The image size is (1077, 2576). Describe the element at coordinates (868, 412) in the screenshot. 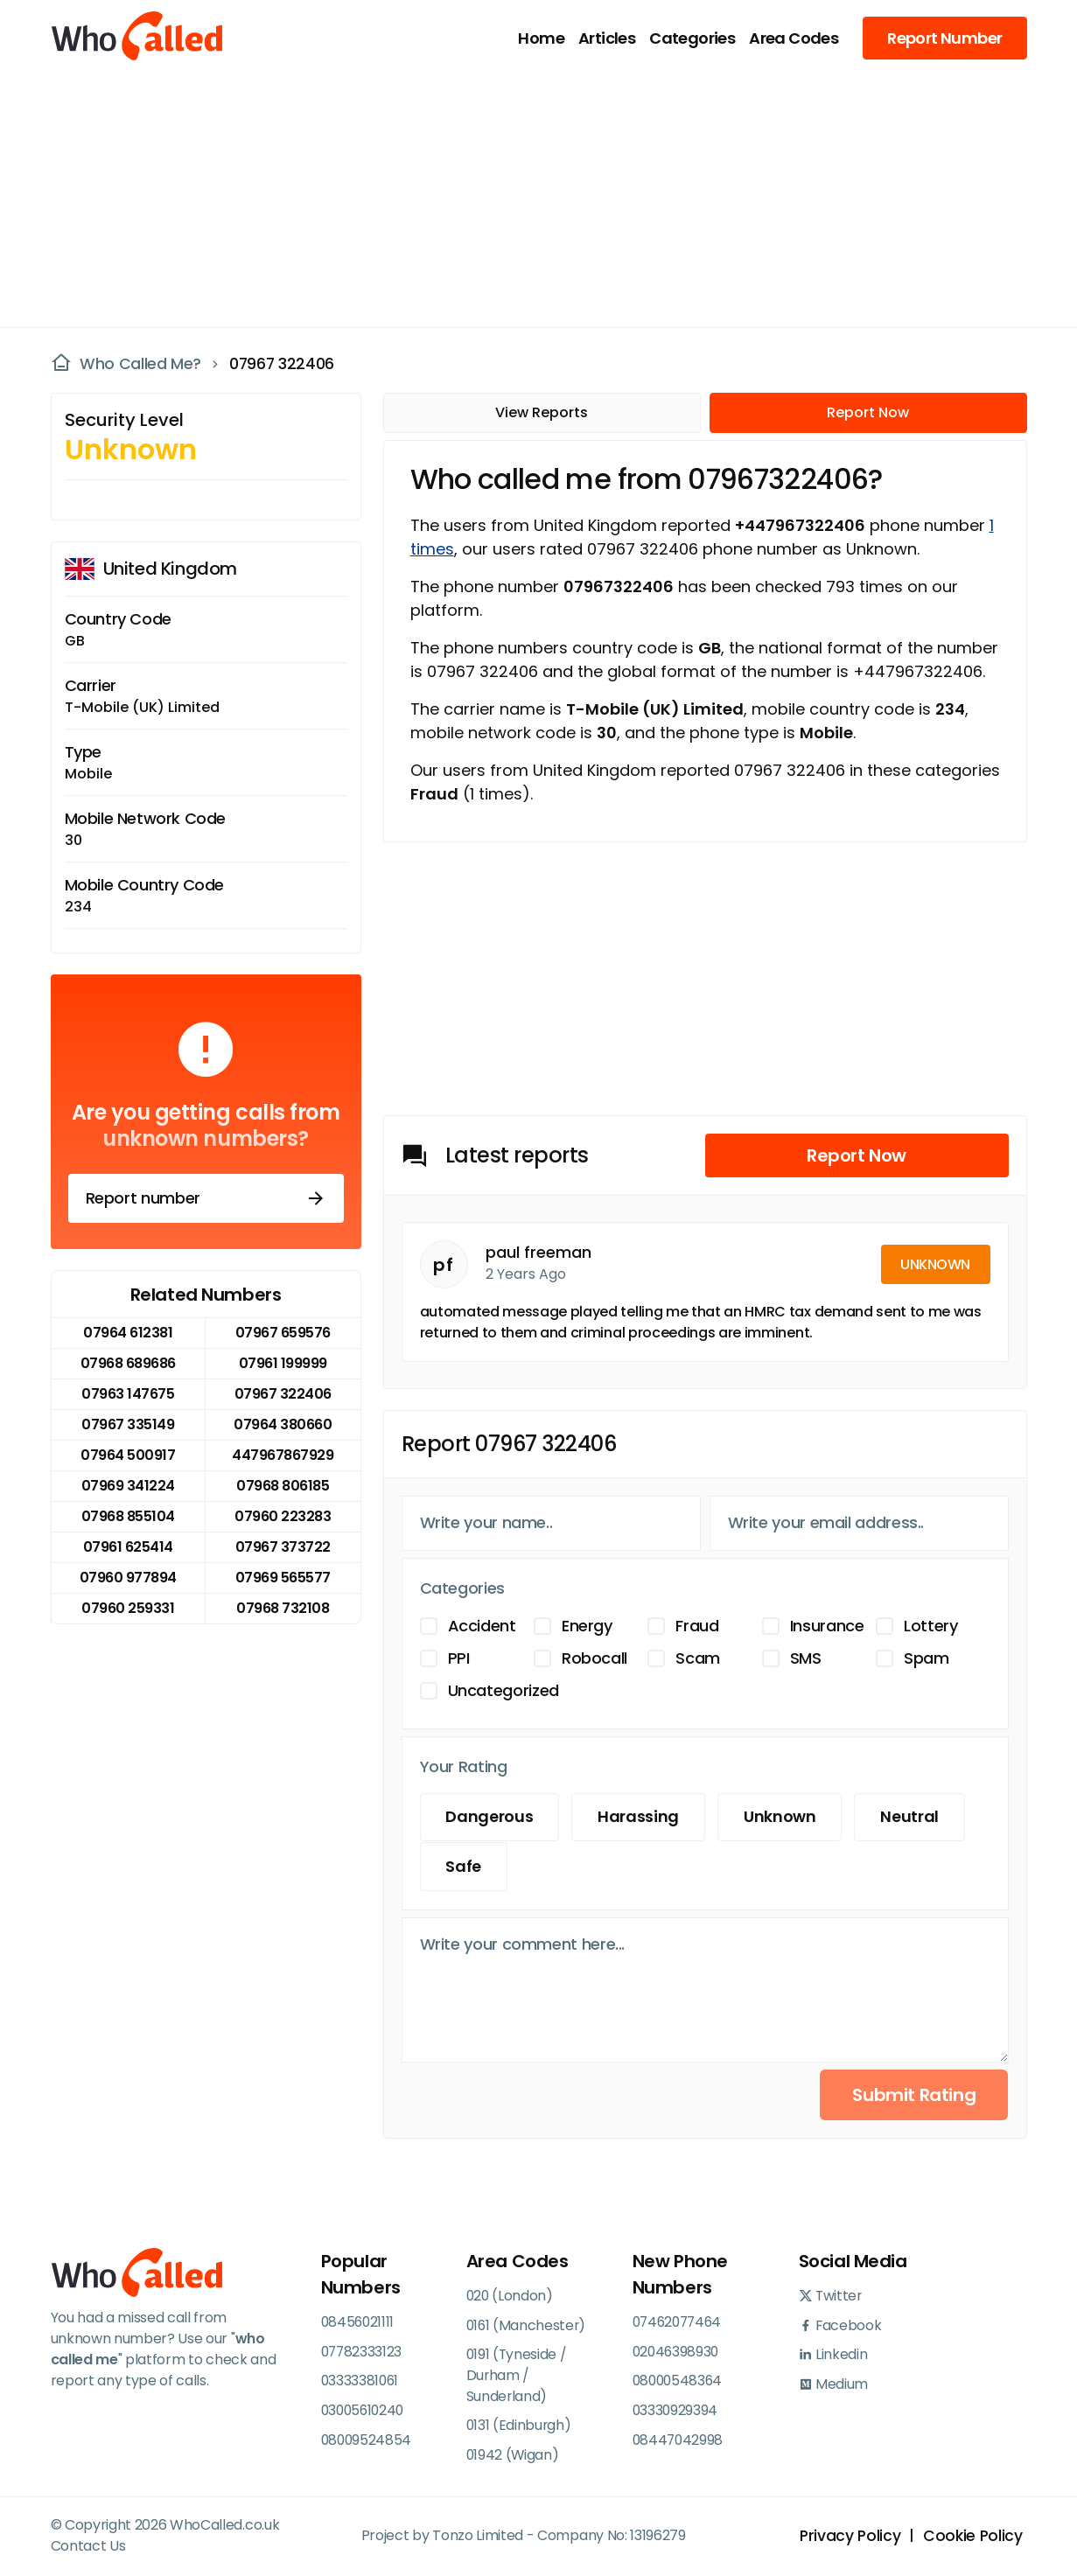

I see `Report Now` at that location.